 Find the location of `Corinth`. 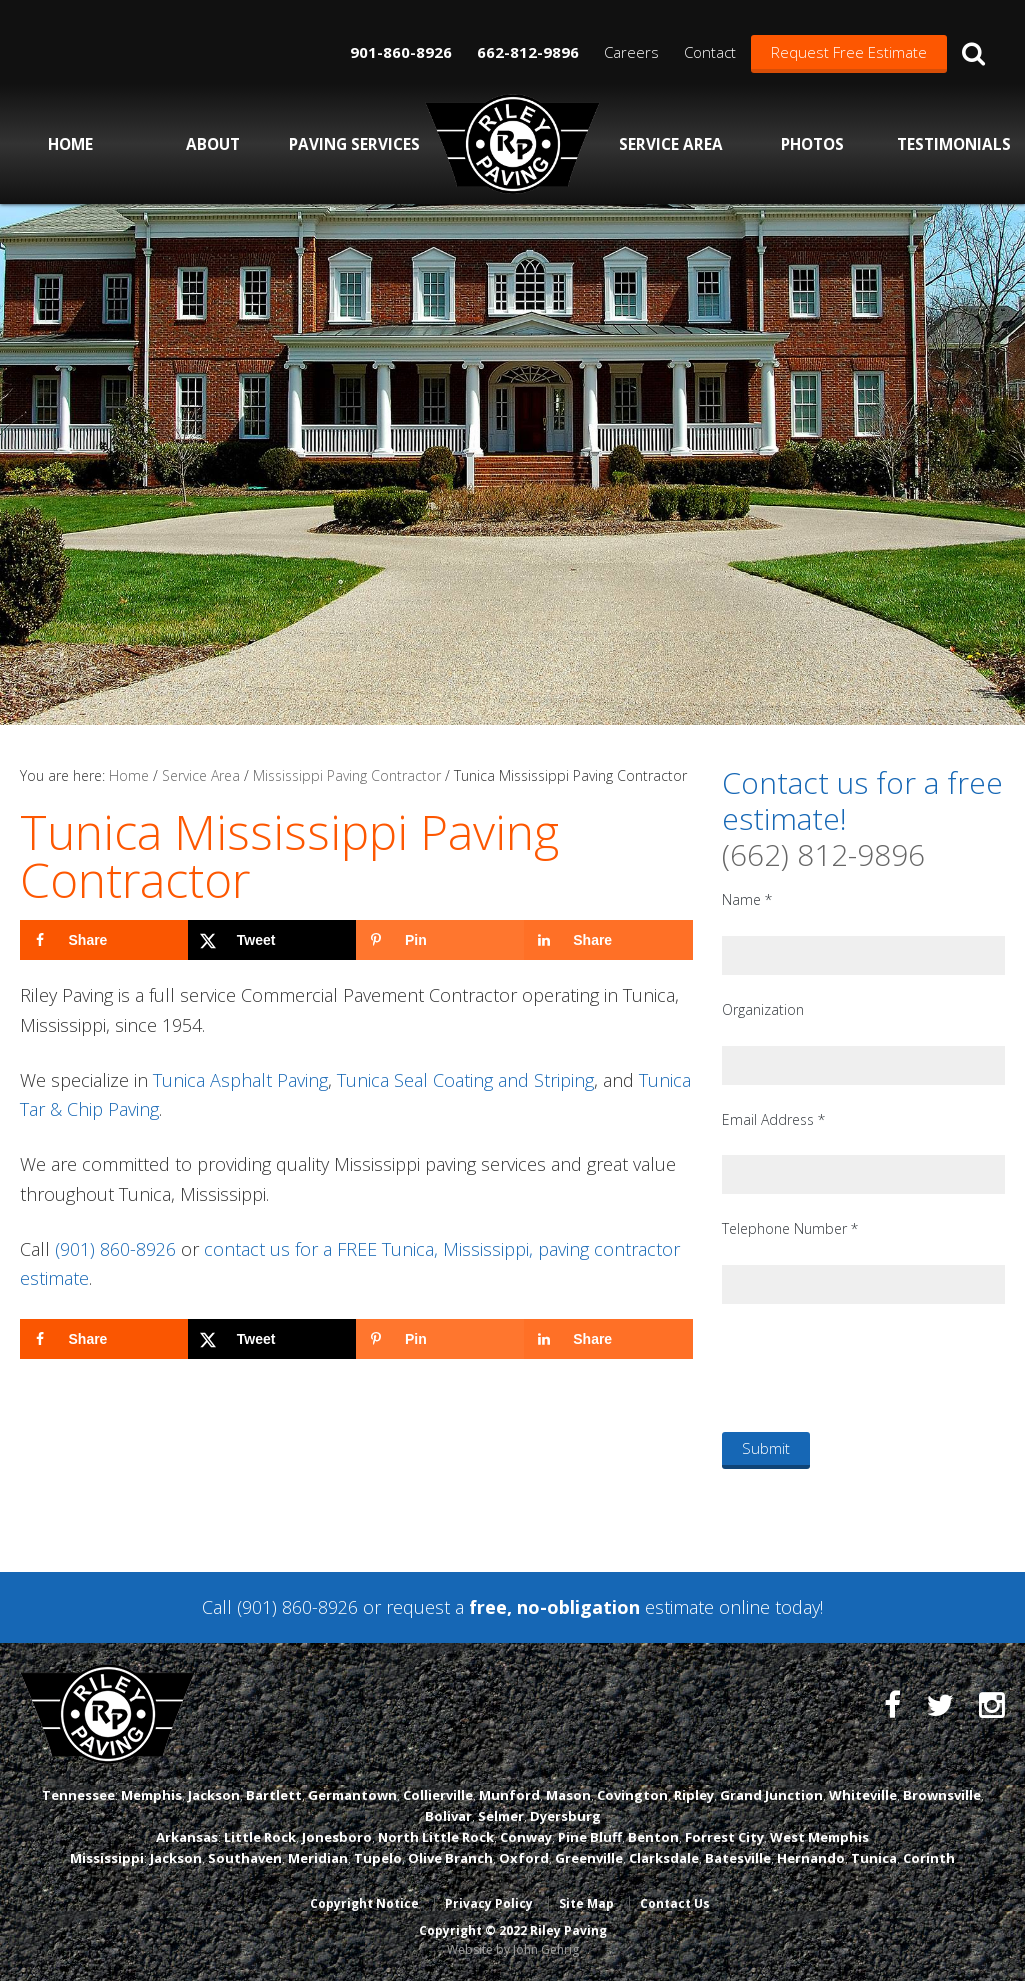

Corinth is located at coordinates (929, 1858).